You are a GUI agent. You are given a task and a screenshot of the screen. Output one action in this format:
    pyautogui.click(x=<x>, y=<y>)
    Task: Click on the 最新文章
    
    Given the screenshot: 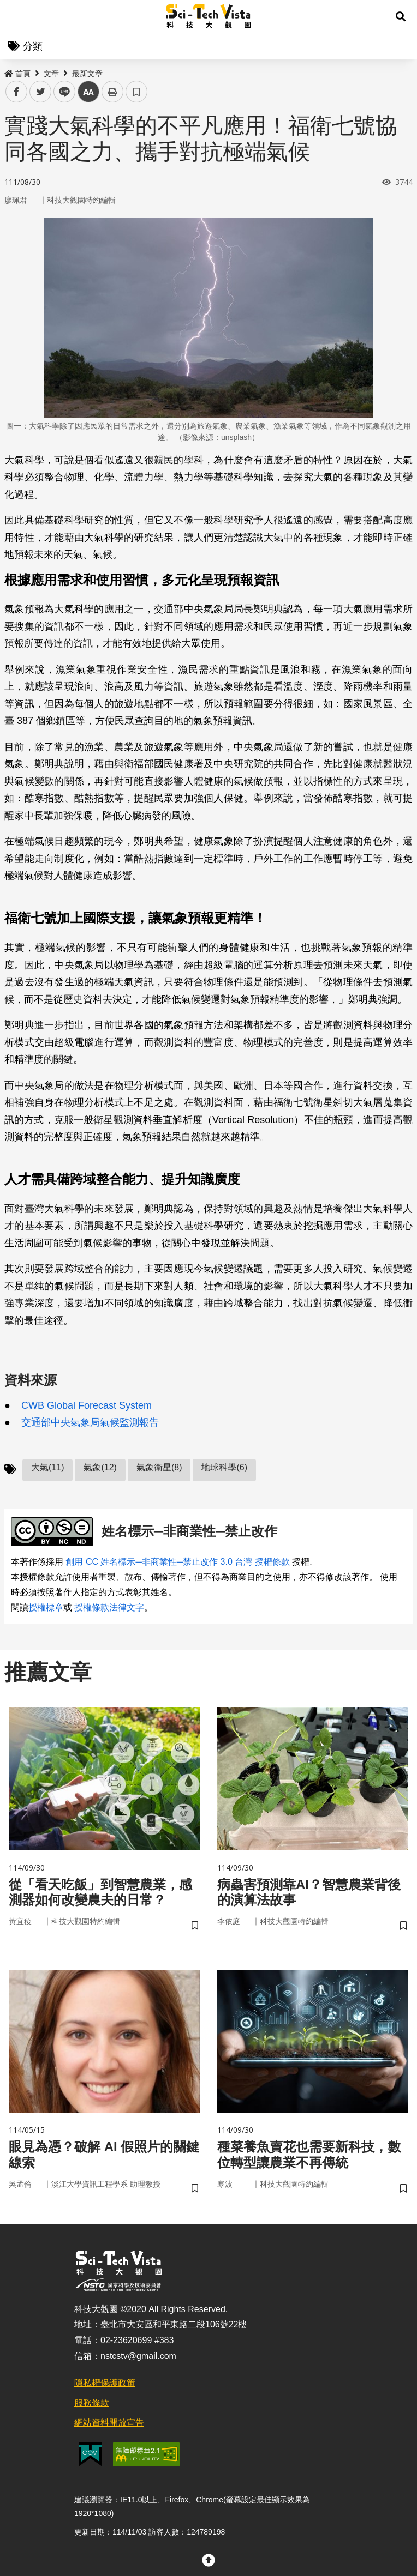 What is the action you would take?
    pyautogui.click(x=87, y=73)
    